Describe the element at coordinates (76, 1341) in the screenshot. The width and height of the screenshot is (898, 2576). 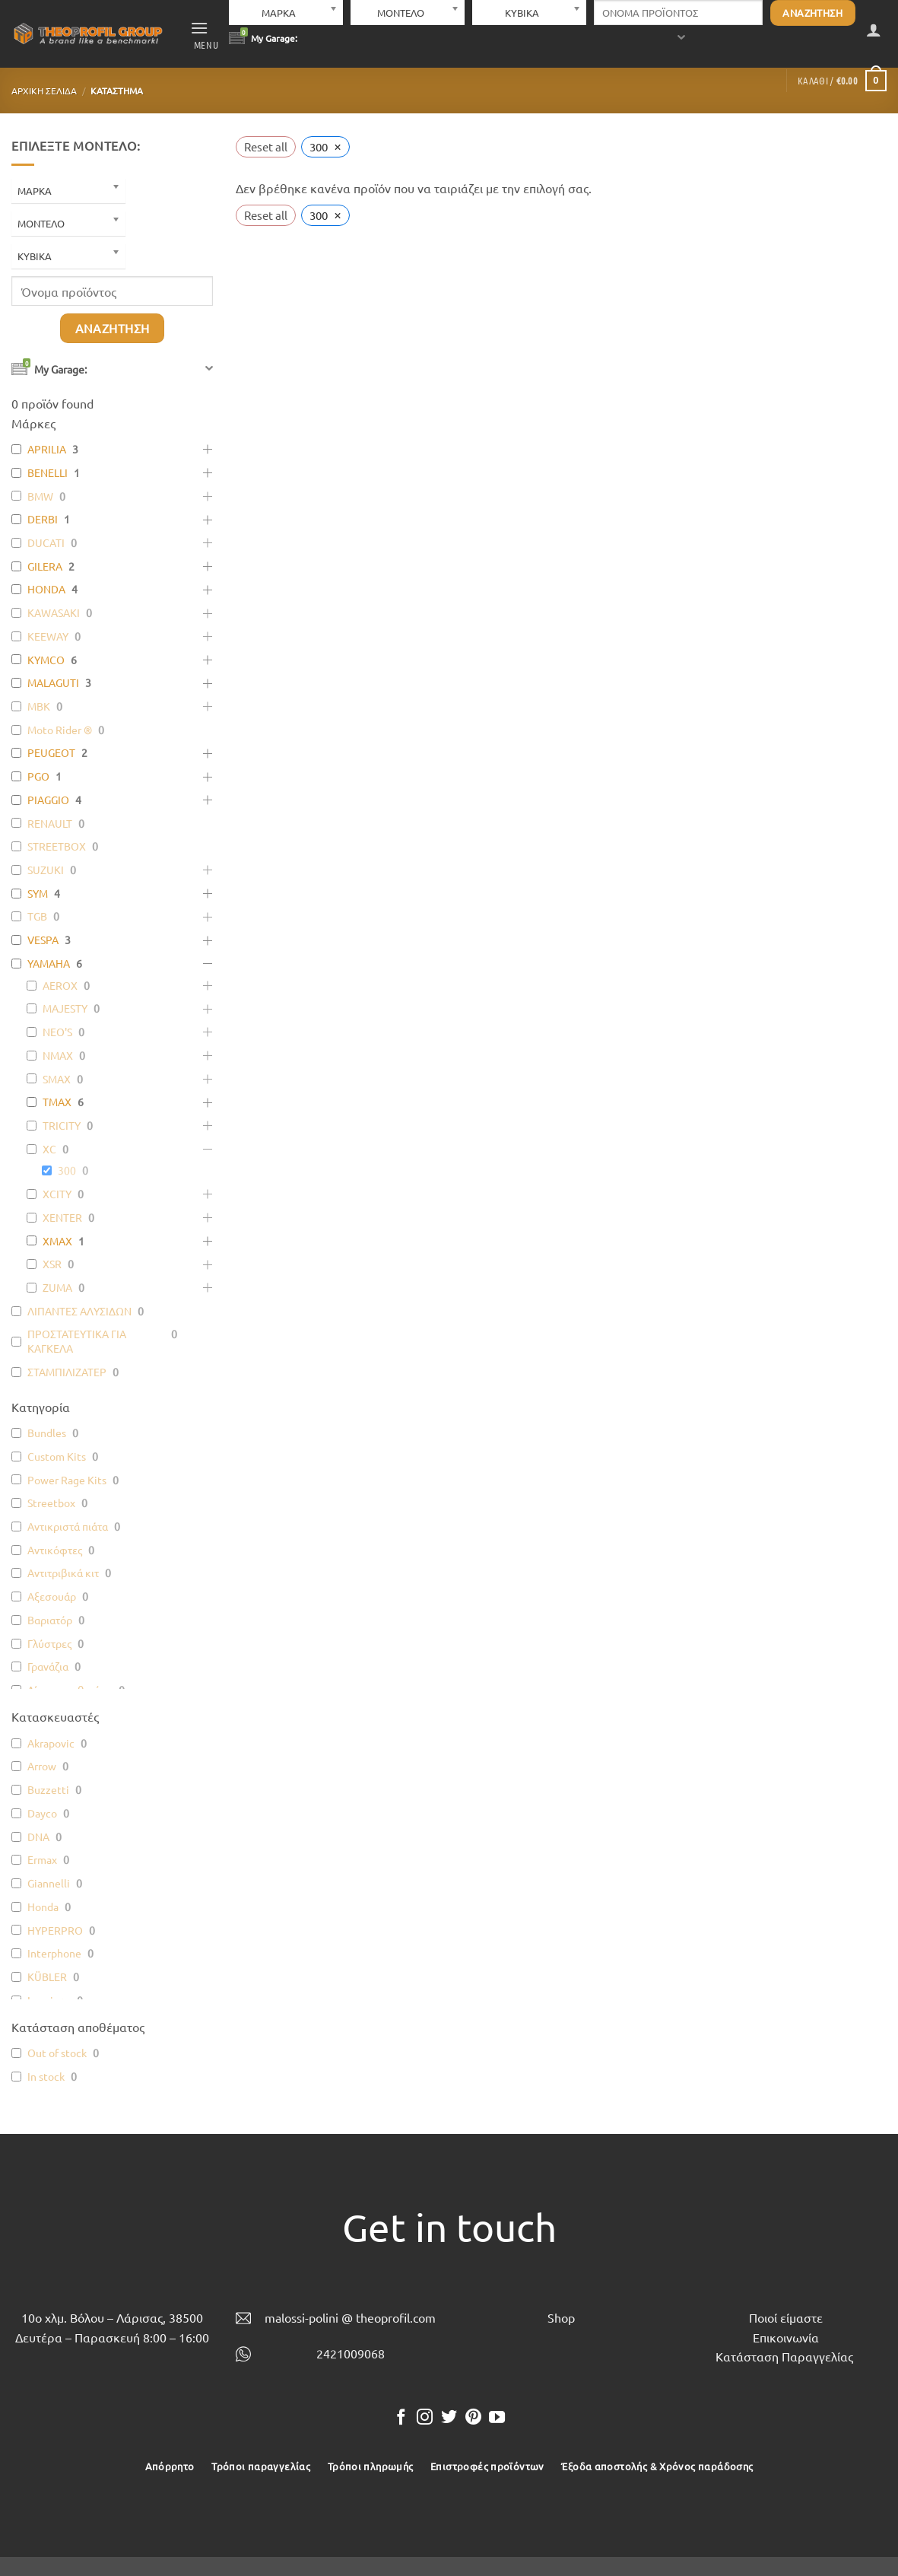
I see `ΠΡΟΣΤΑΤΕΥΤΙΚΑ ΓΙΑ ΚΑΓΚΕΛΑ` at that location.